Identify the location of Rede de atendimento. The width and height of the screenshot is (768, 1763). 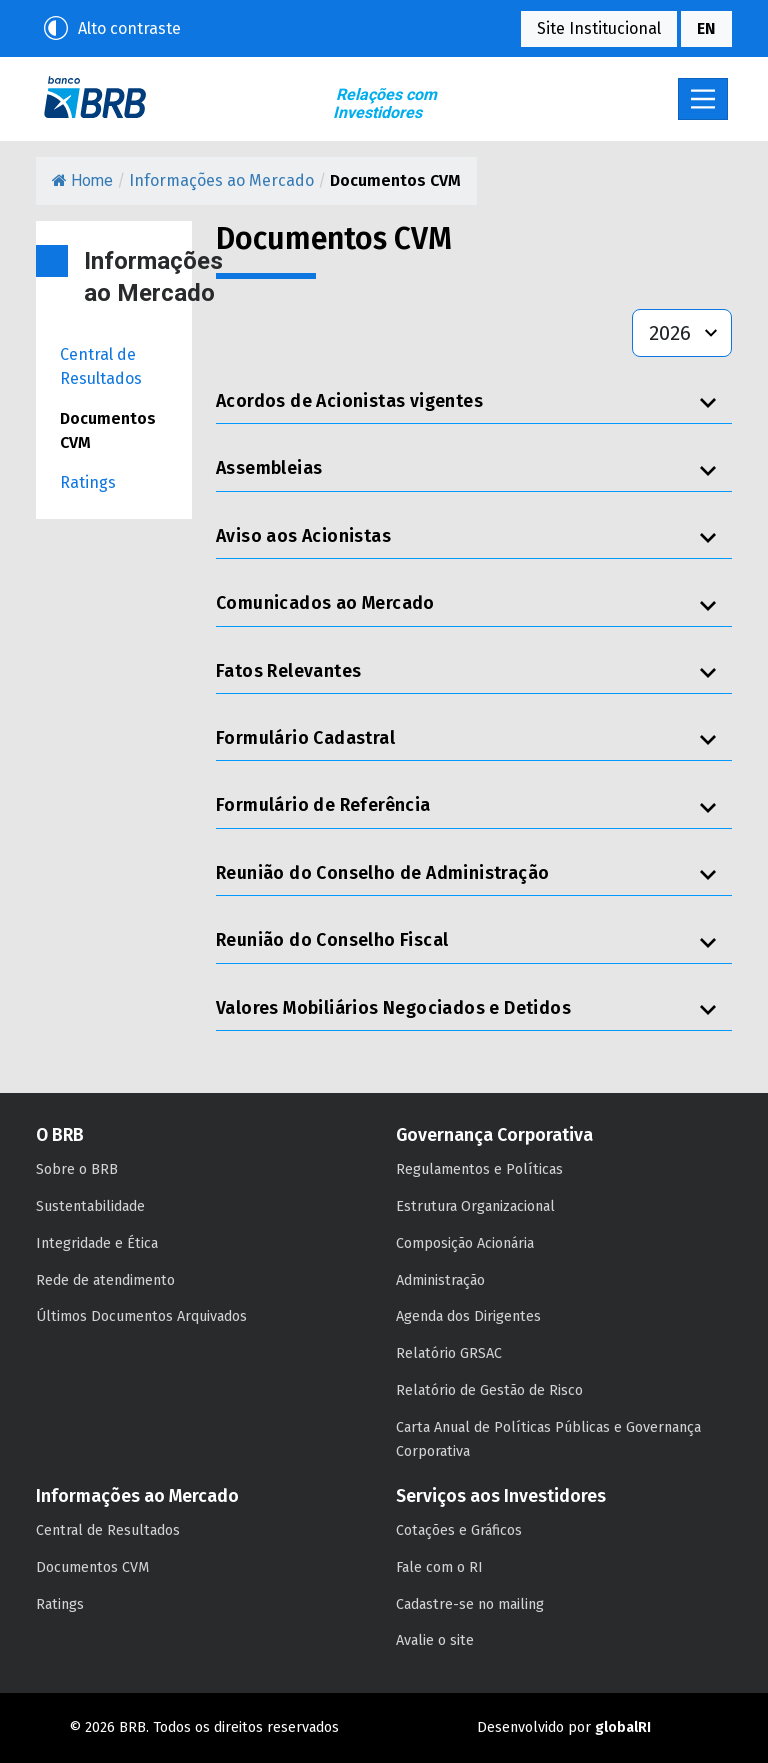
(105, 1280).